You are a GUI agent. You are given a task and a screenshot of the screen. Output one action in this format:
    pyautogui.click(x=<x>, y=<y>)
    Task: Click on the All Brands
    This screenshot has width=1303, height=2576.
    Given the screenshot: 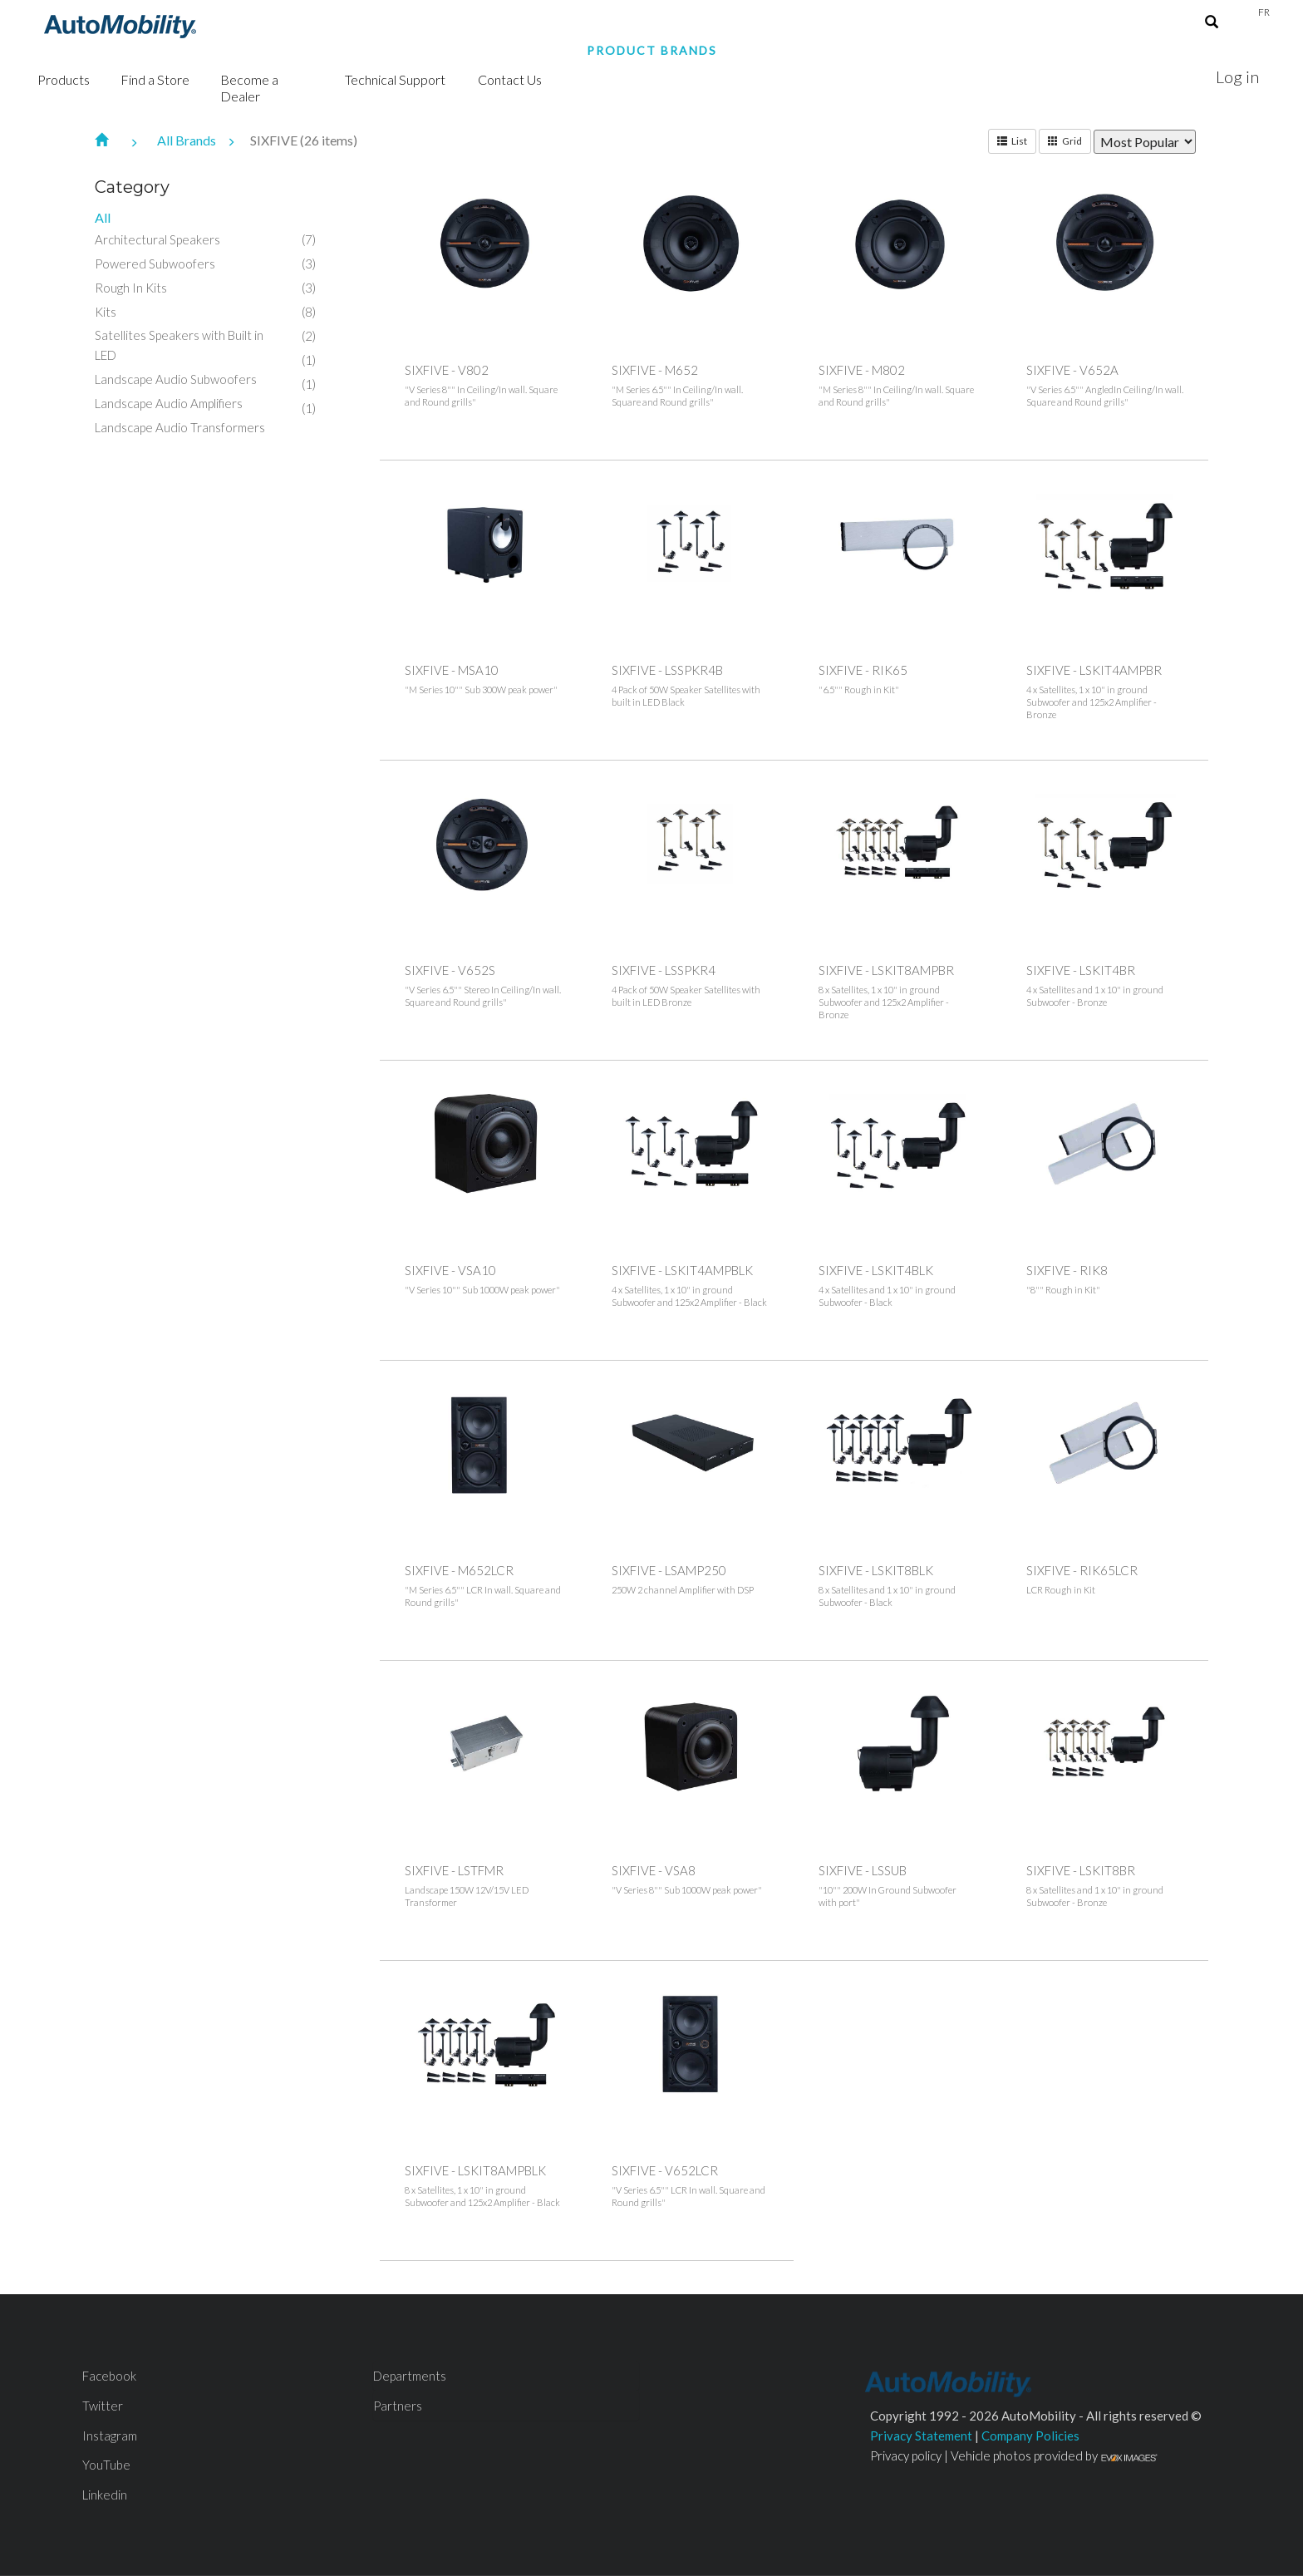 What is the action you would take?
    pyautogui.click(x=203, y=140)
    